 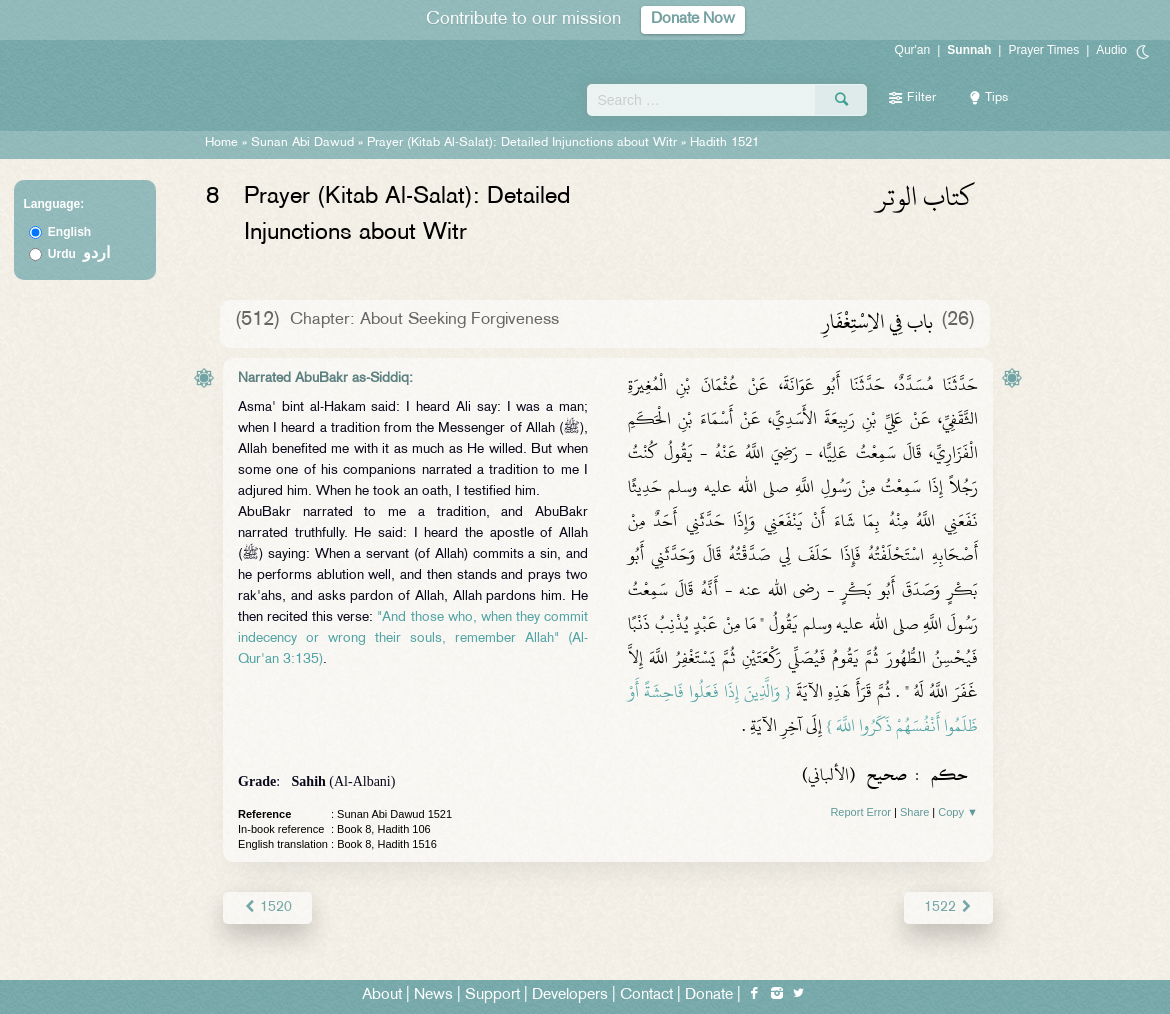 I want to click on 1520, so click(x=267, y=907).